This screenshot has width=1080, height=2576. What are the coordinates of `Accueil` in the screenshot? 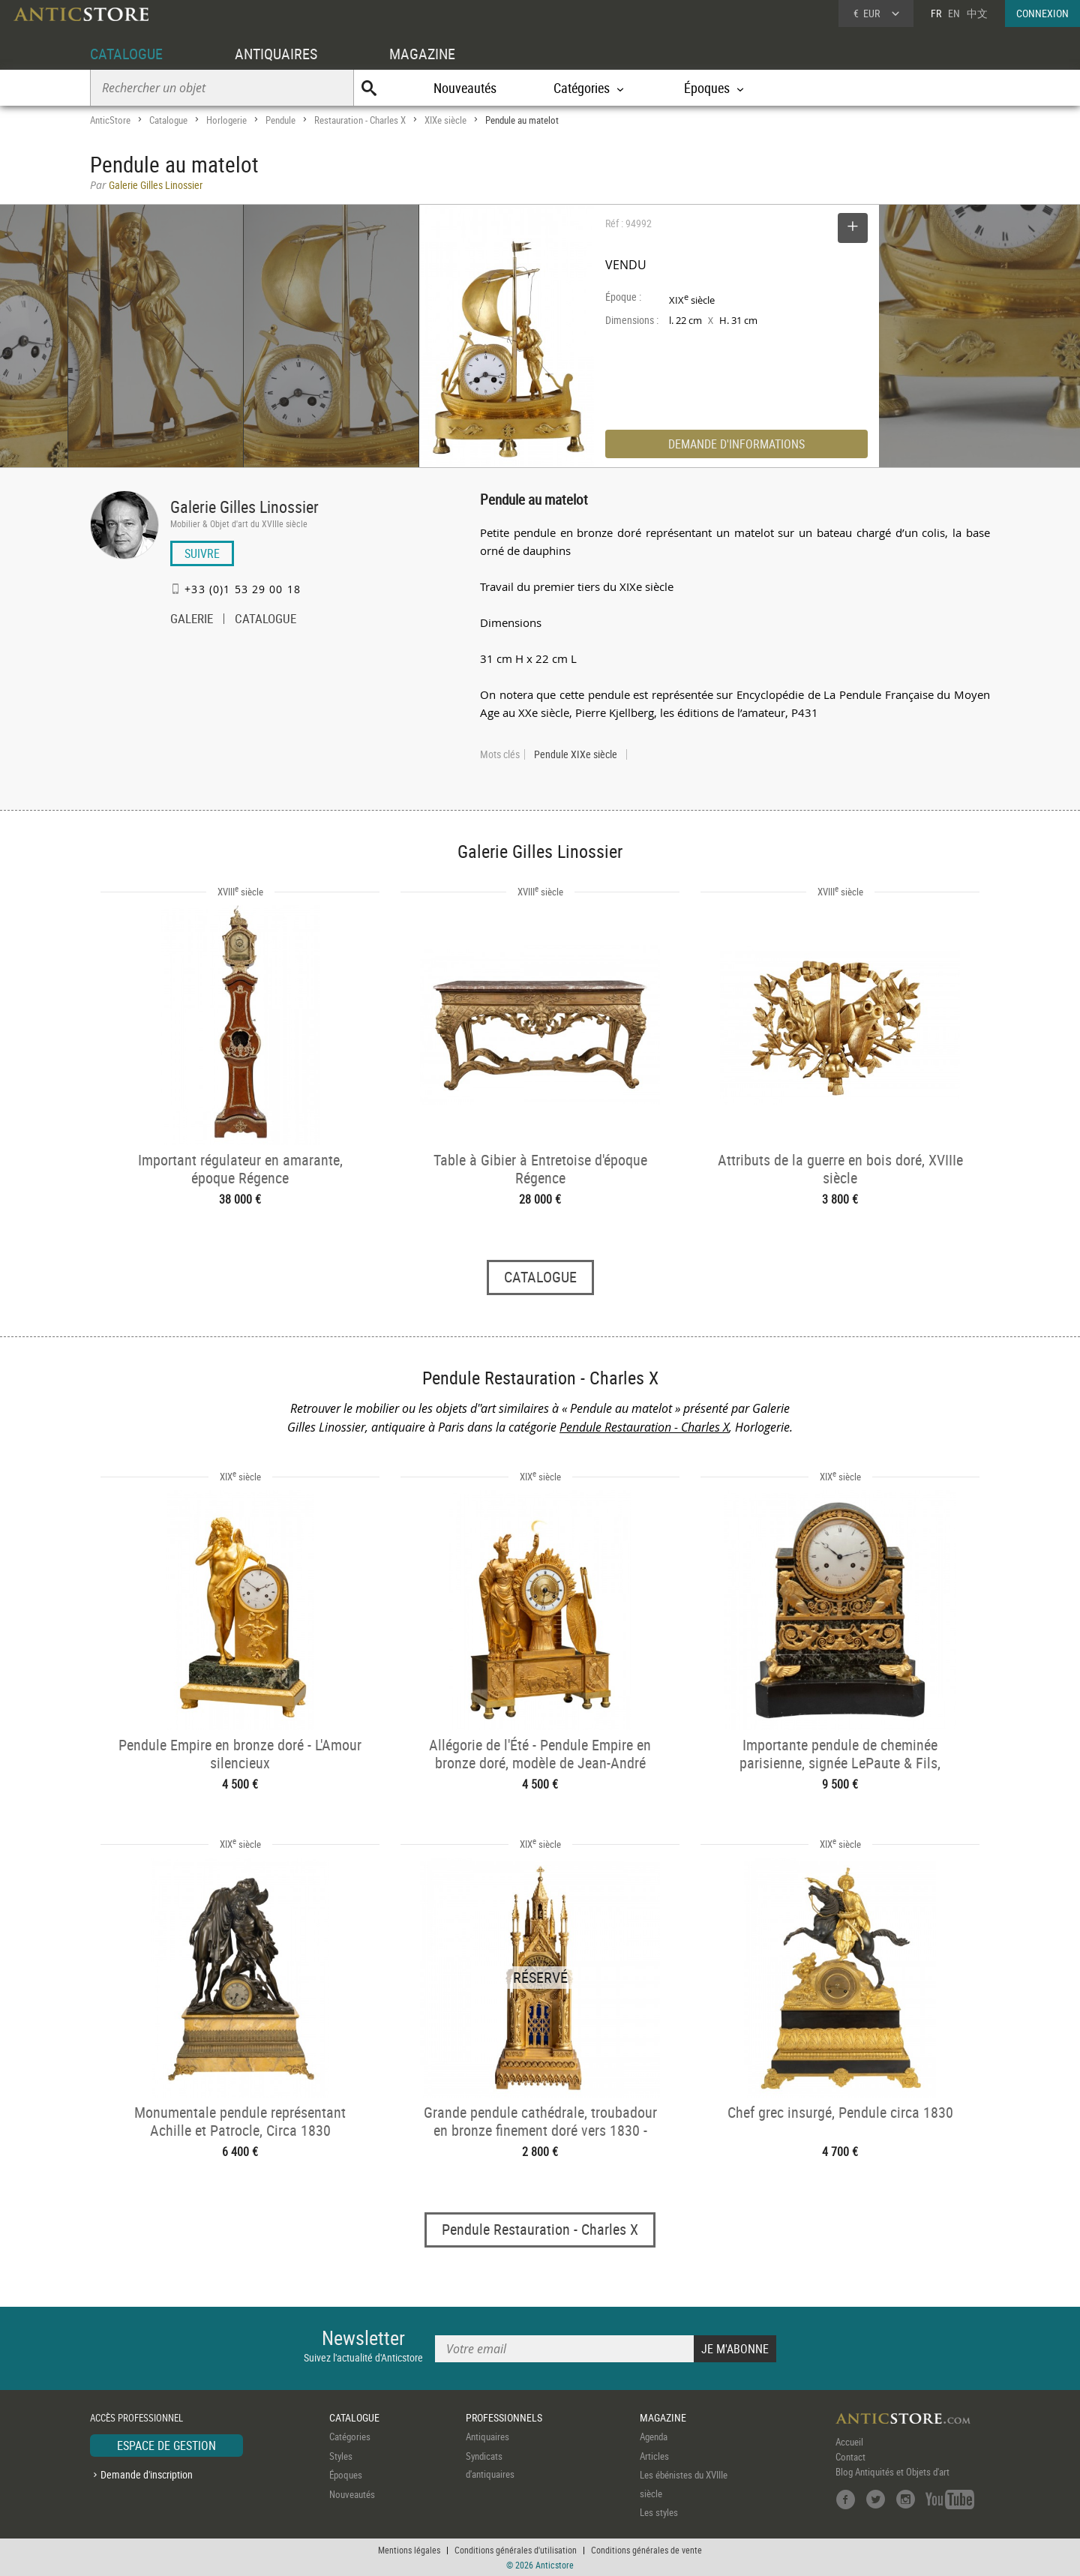 It's located at (849, 2442).